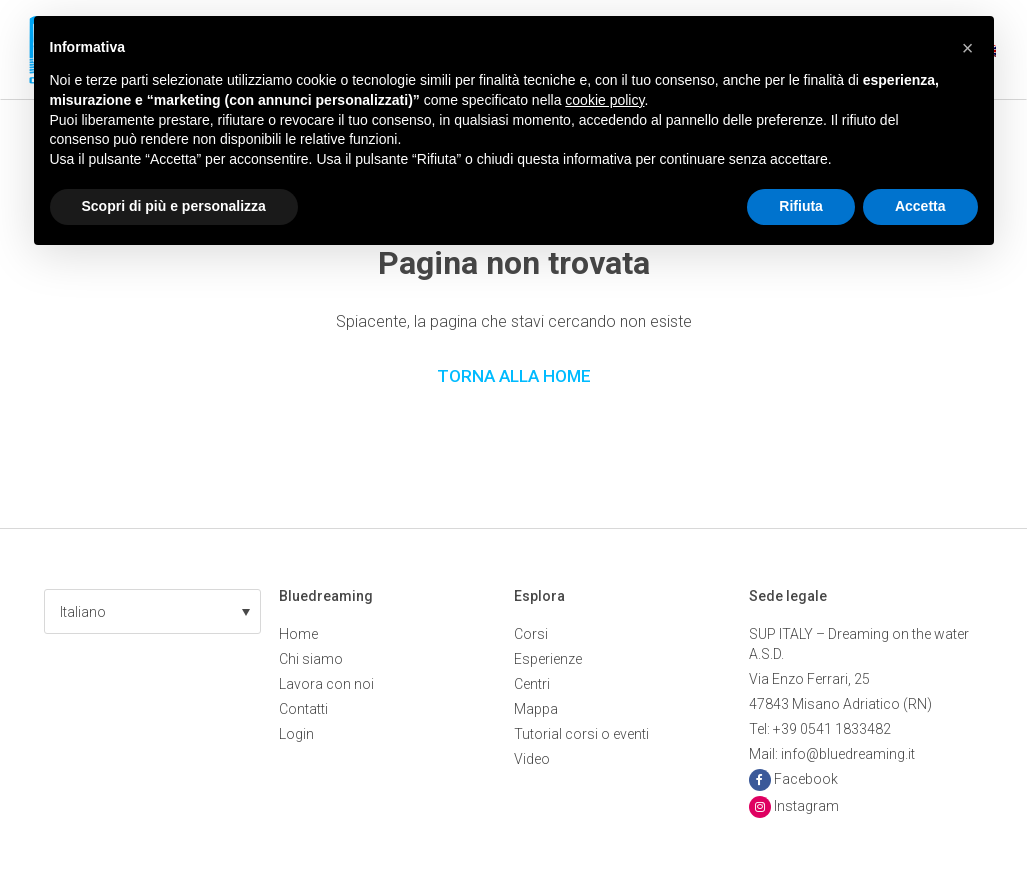 The image size is (1027, 870). Describe the element at coordinates (531, 634) in the screenshot. I see `Corsi` at that location.